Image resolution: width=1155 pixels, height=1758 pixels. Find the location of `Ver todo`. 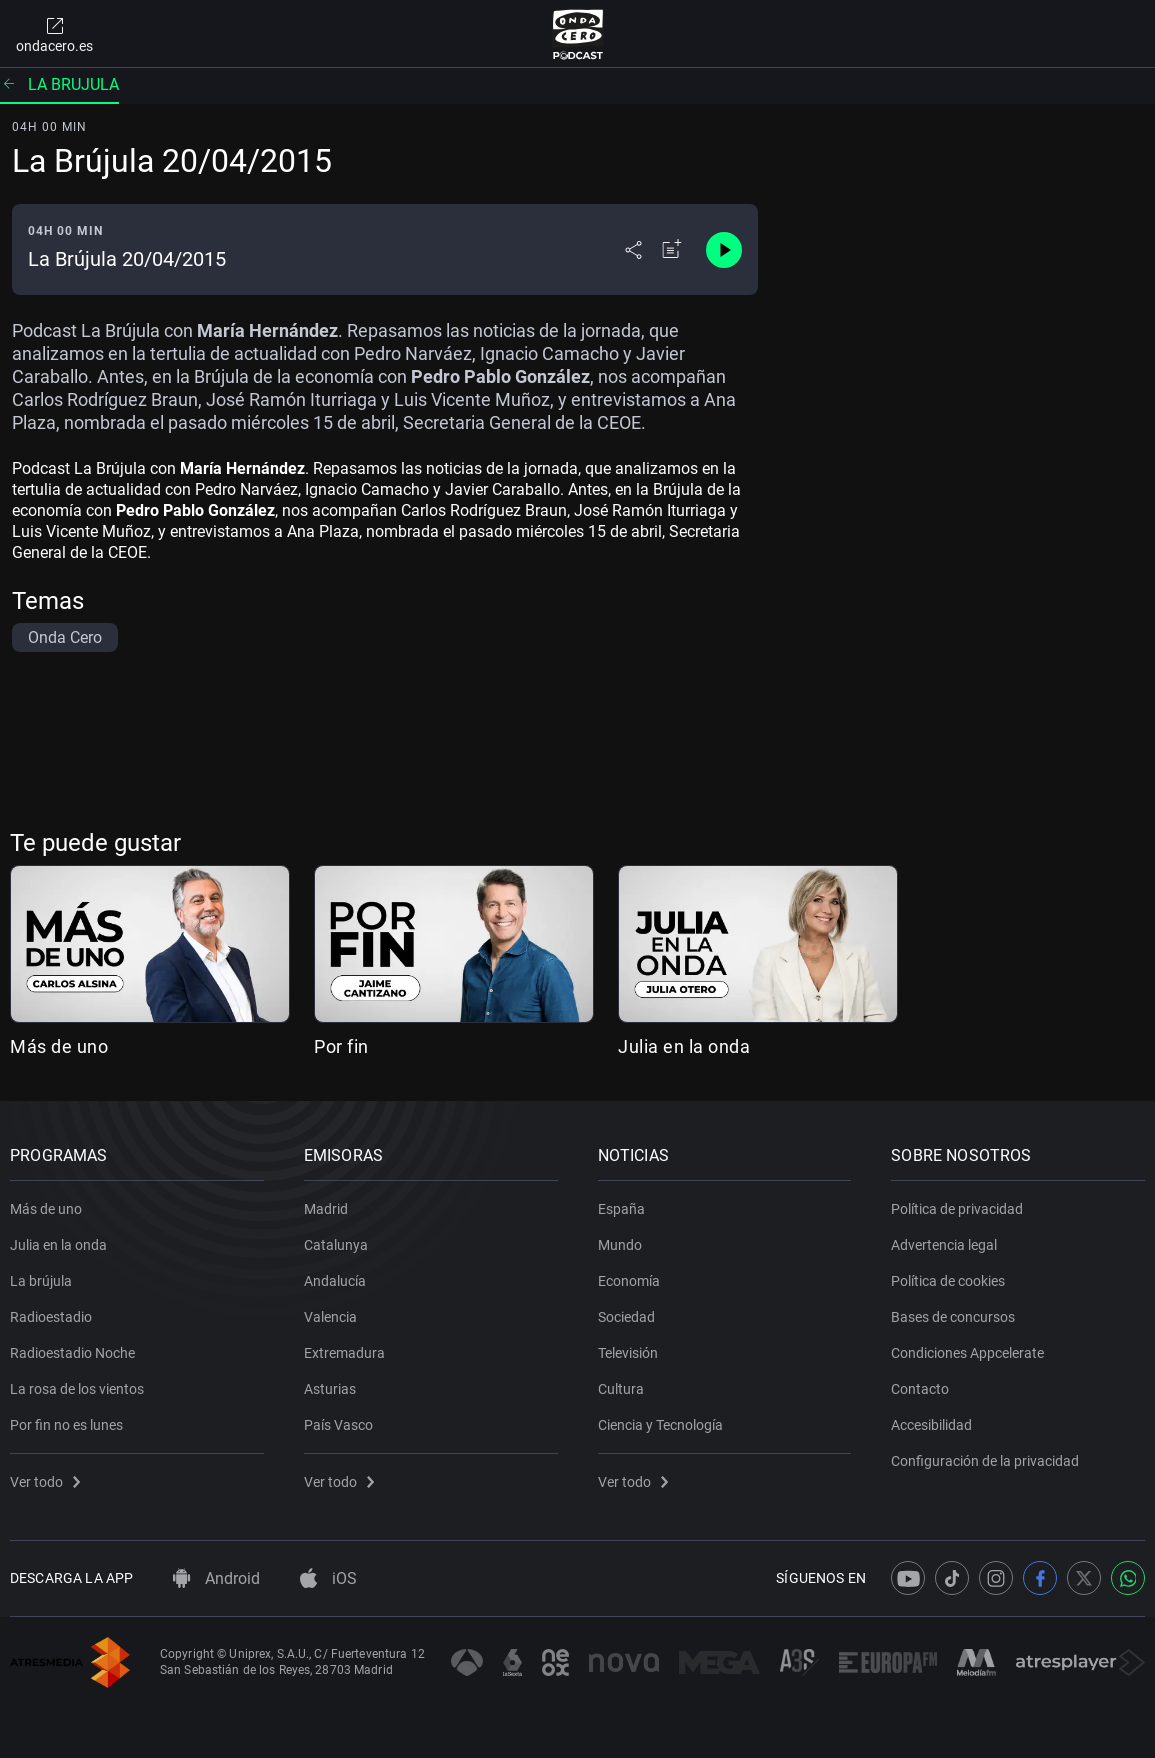

Ver todo is located at coordinates (45, 1482).